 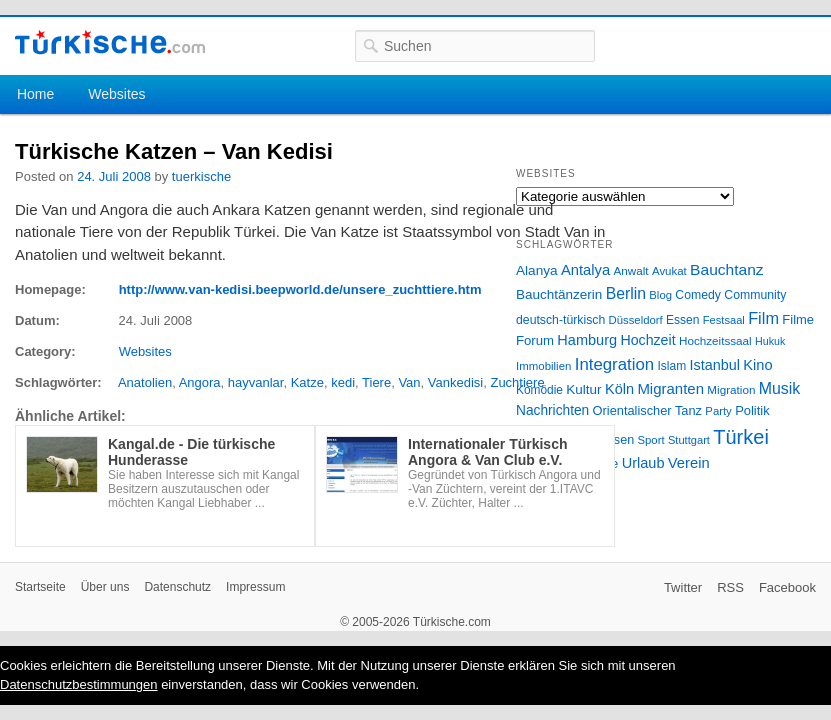 I want to click on Stuttgart [Stuttgart (23 Einträge)], so click(x=689, y=440).